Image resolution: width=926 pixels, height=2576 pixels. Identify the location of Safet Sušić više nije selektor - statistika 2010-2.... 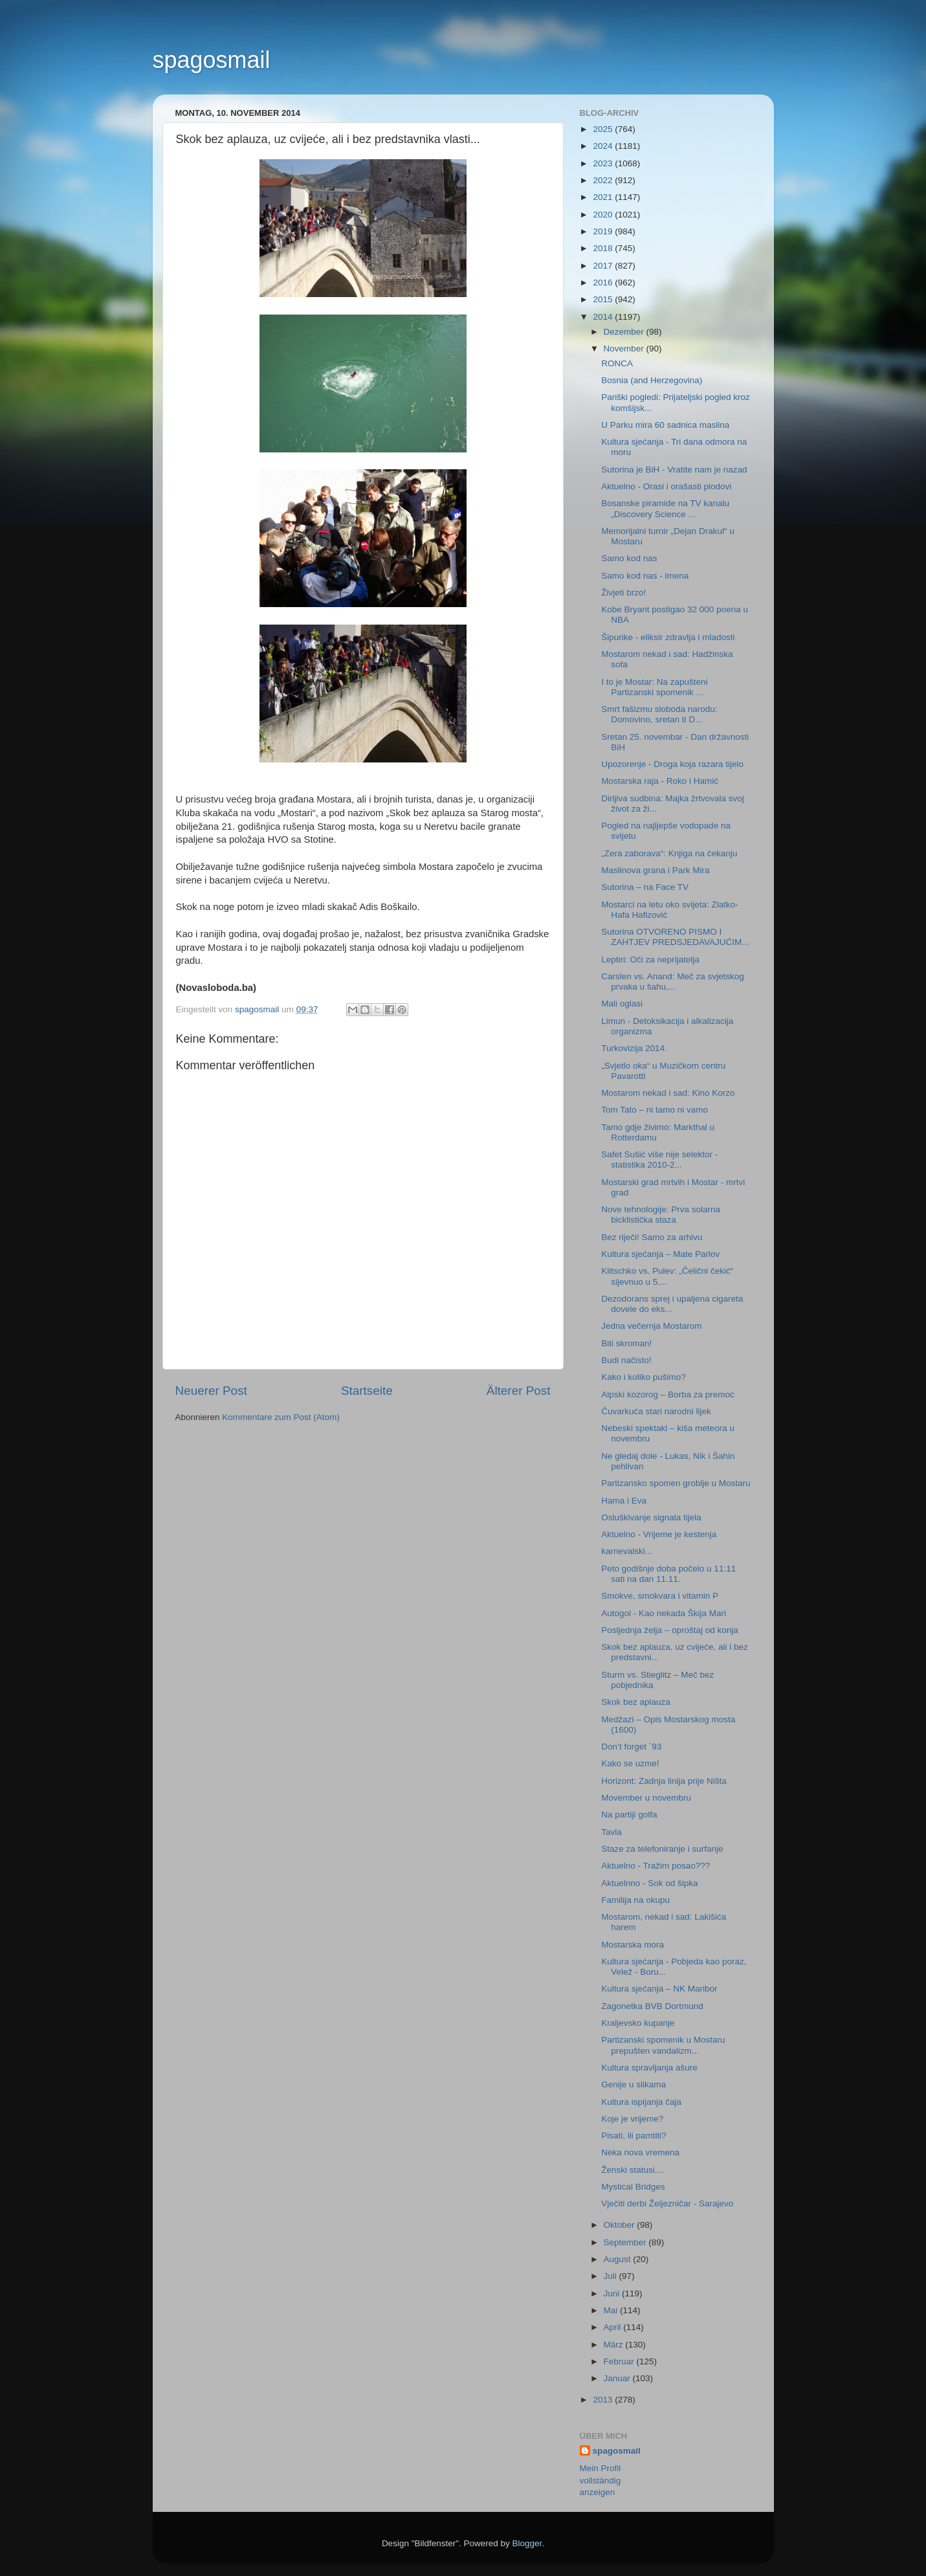
(659, 1159).